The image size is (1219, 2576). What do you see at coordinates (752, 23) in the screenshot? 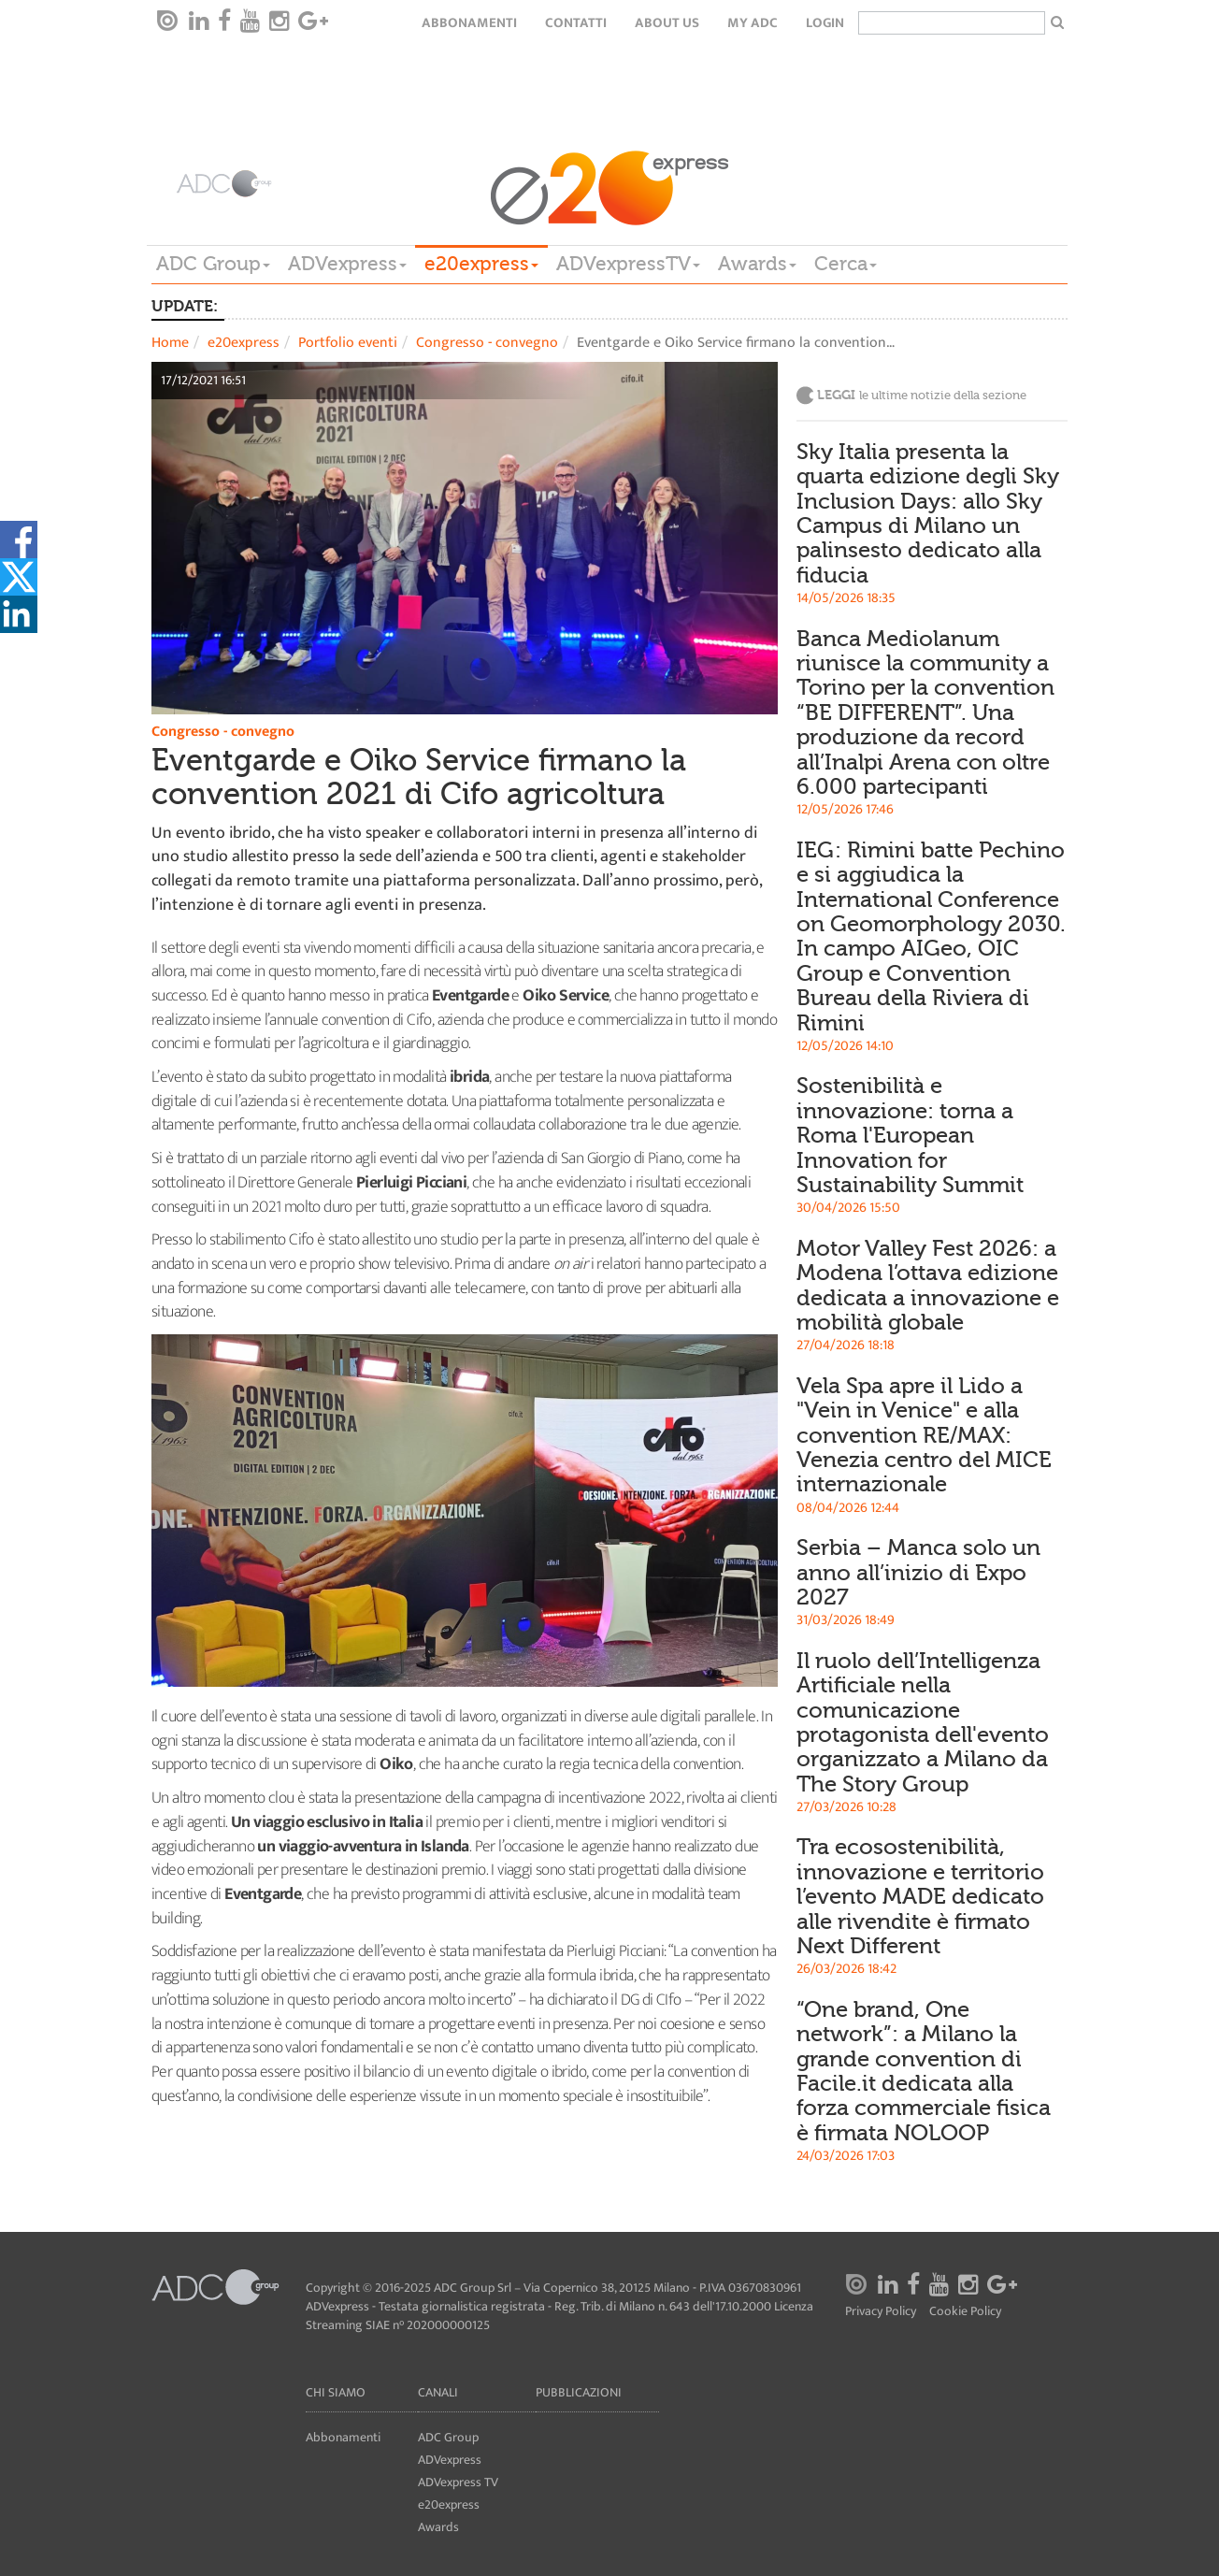
I see `my ADC` at bounding box center [752, 23].